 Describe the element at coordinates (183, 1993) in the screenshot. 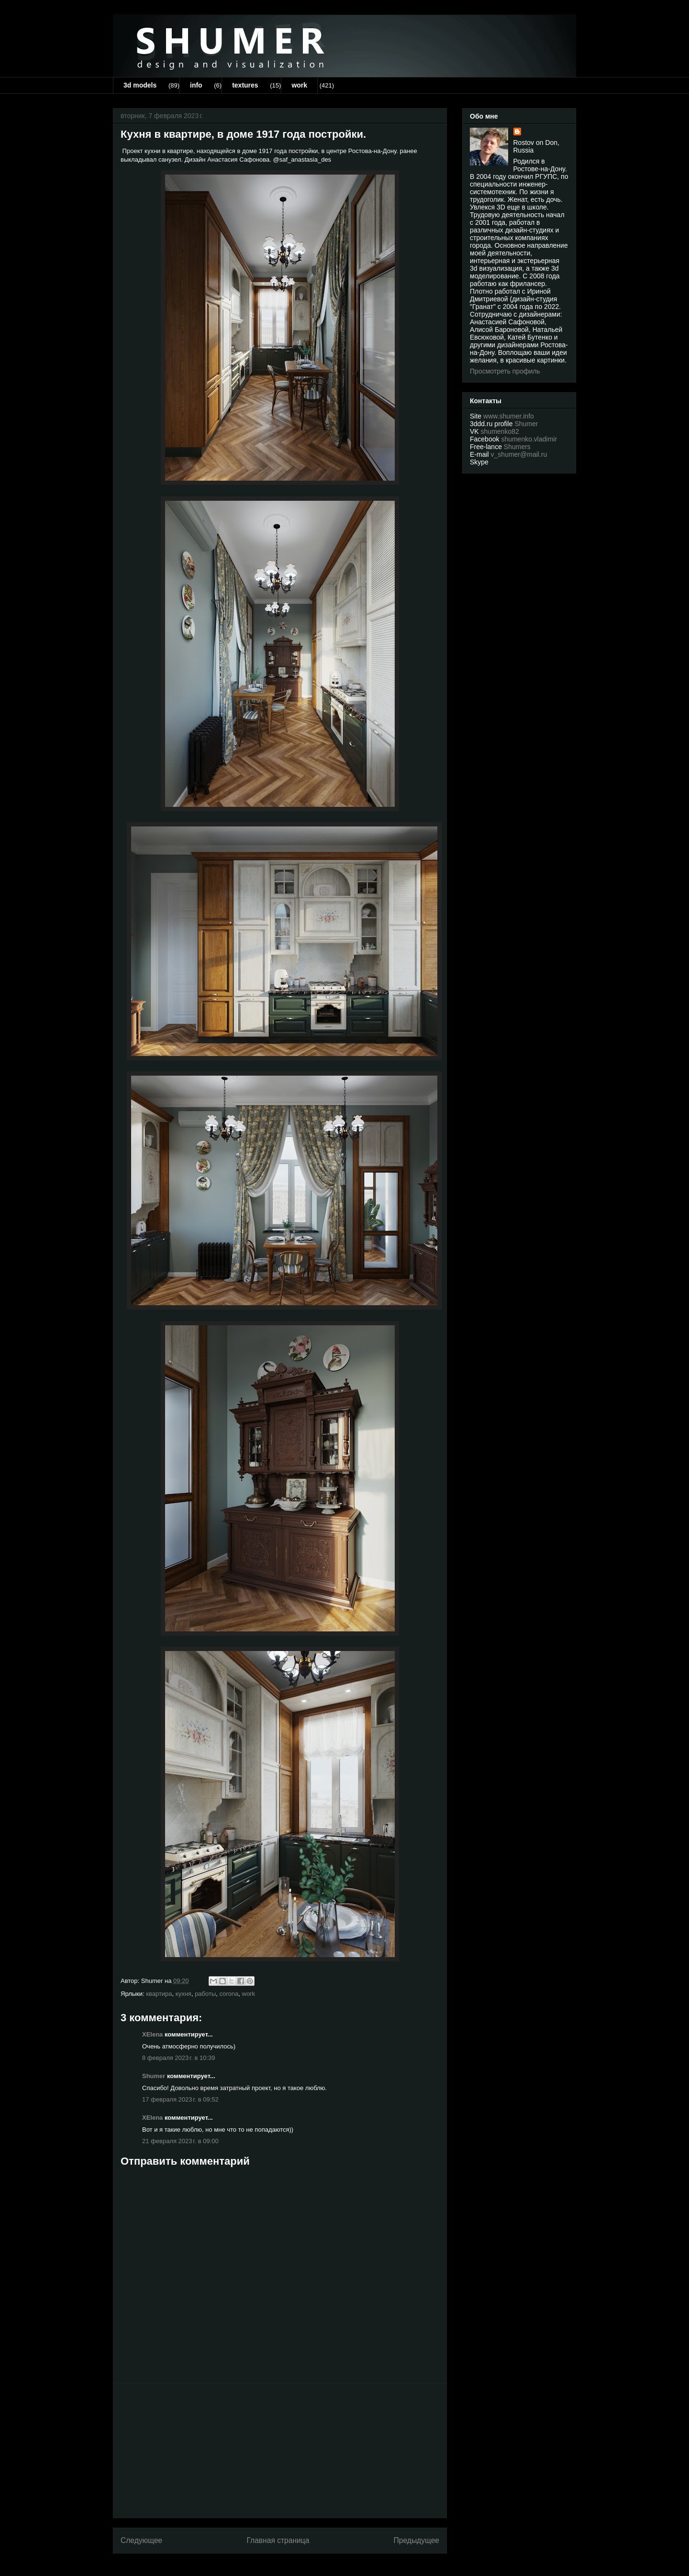

I see `кухня` at that location.